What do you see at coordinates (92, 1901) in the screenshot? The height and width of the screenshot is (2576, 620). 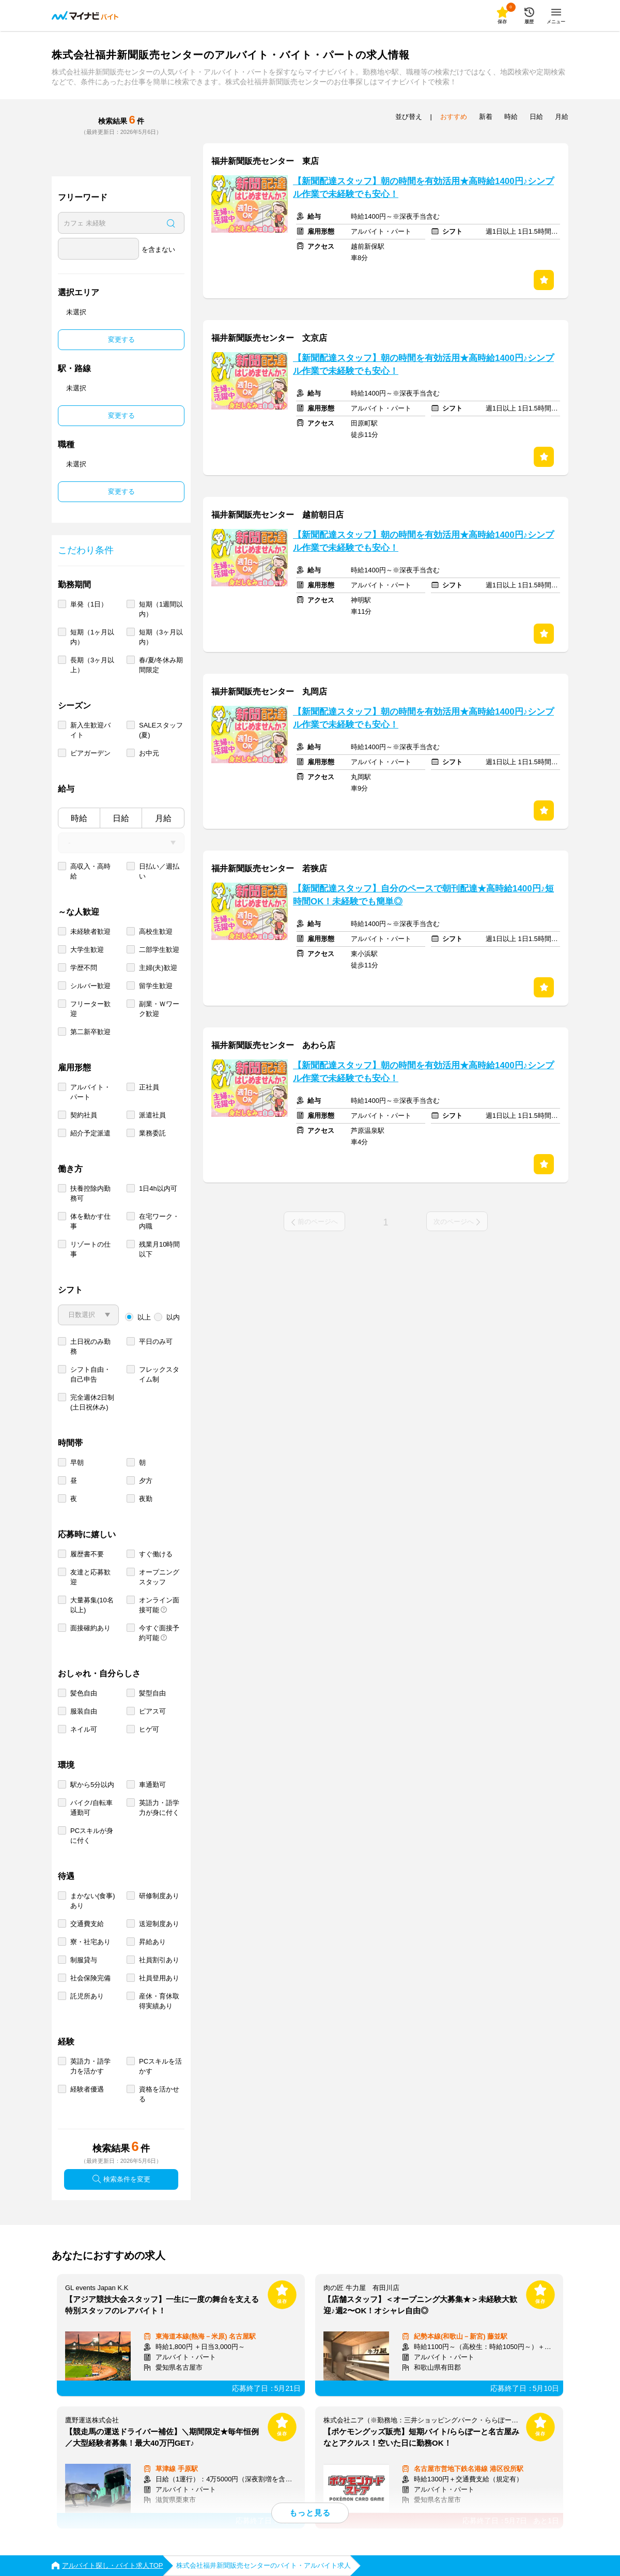 I see `まかない(食事)あり` at bounding box center [92, 1901].